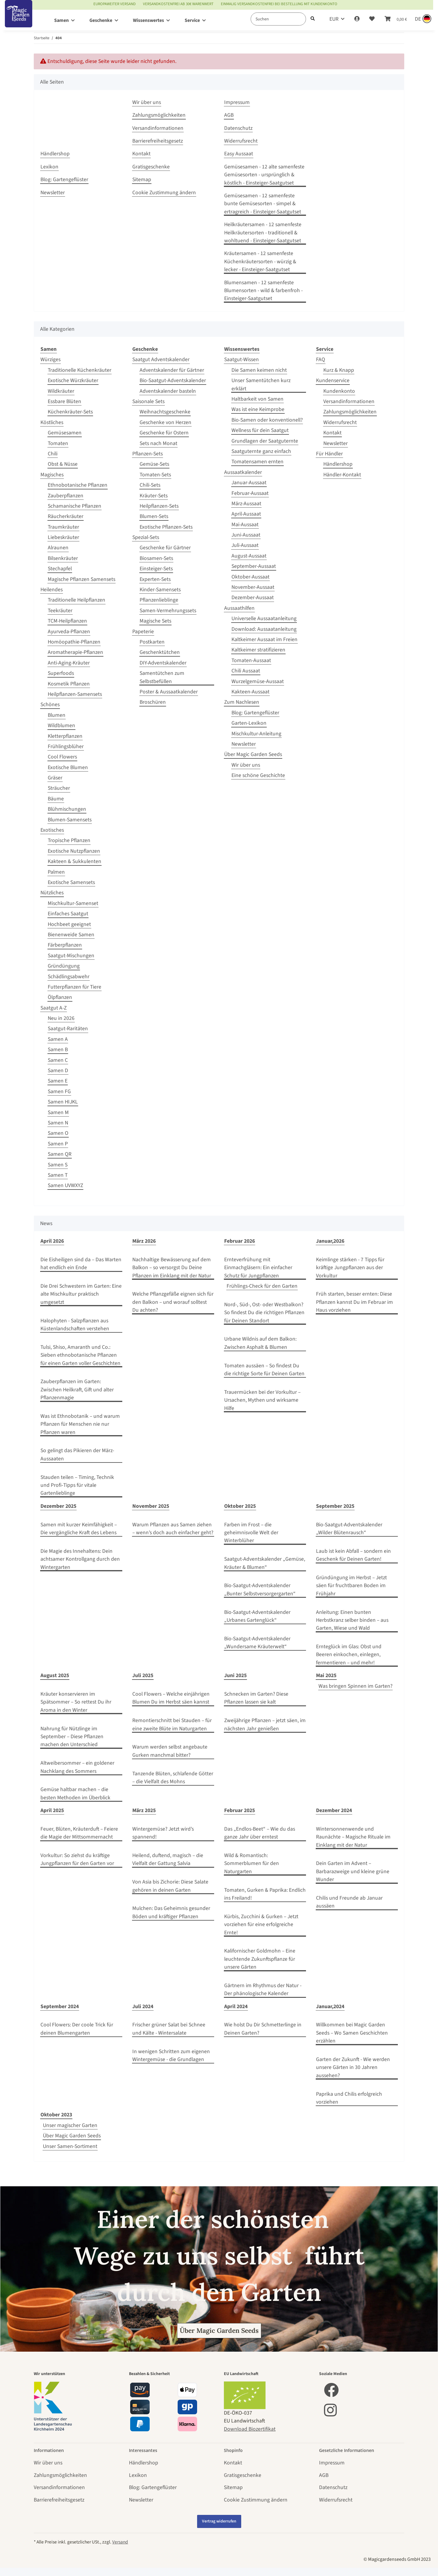 This screenshot has width=438, height=2576. Describe the element at coordinates (65, 736) in the screenshot. I see `Kletterpflanzen` at that location.